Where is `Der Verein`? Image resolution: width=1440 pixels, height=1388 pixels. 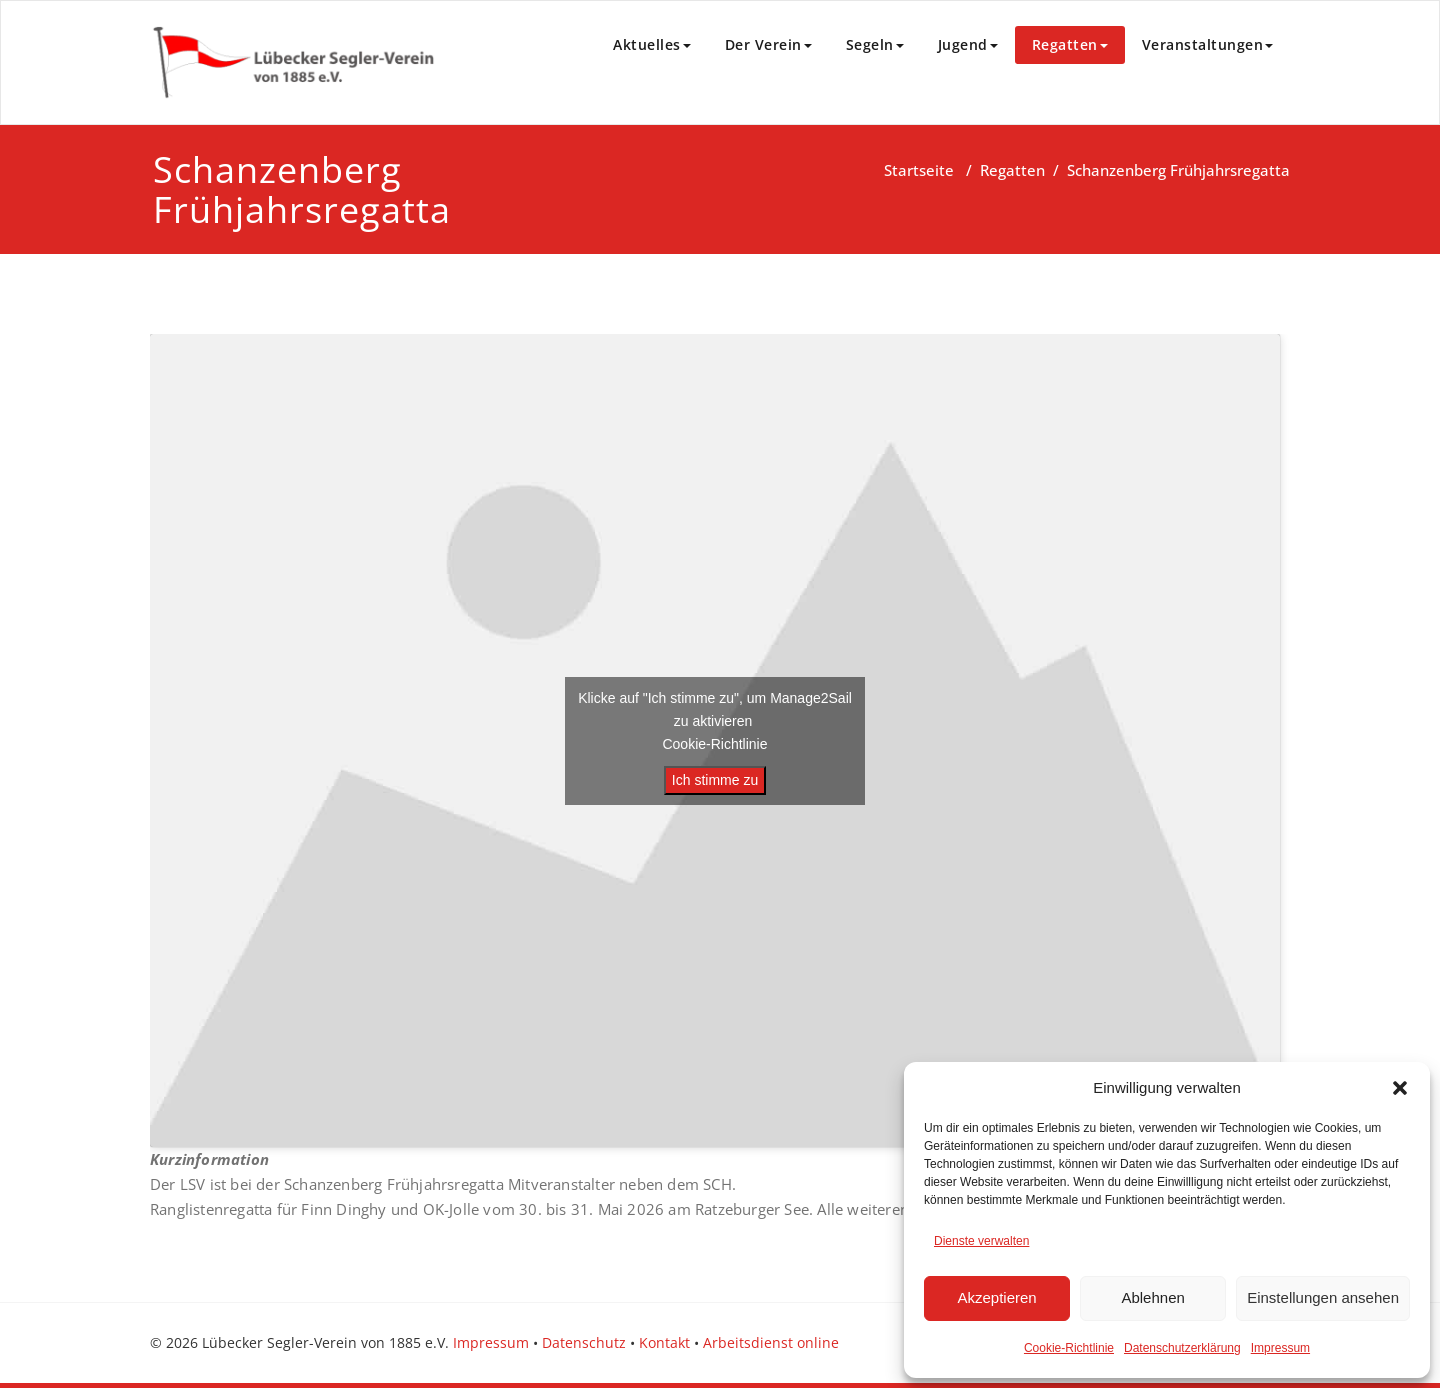
Der Verein is located at coordinates (768, 44).